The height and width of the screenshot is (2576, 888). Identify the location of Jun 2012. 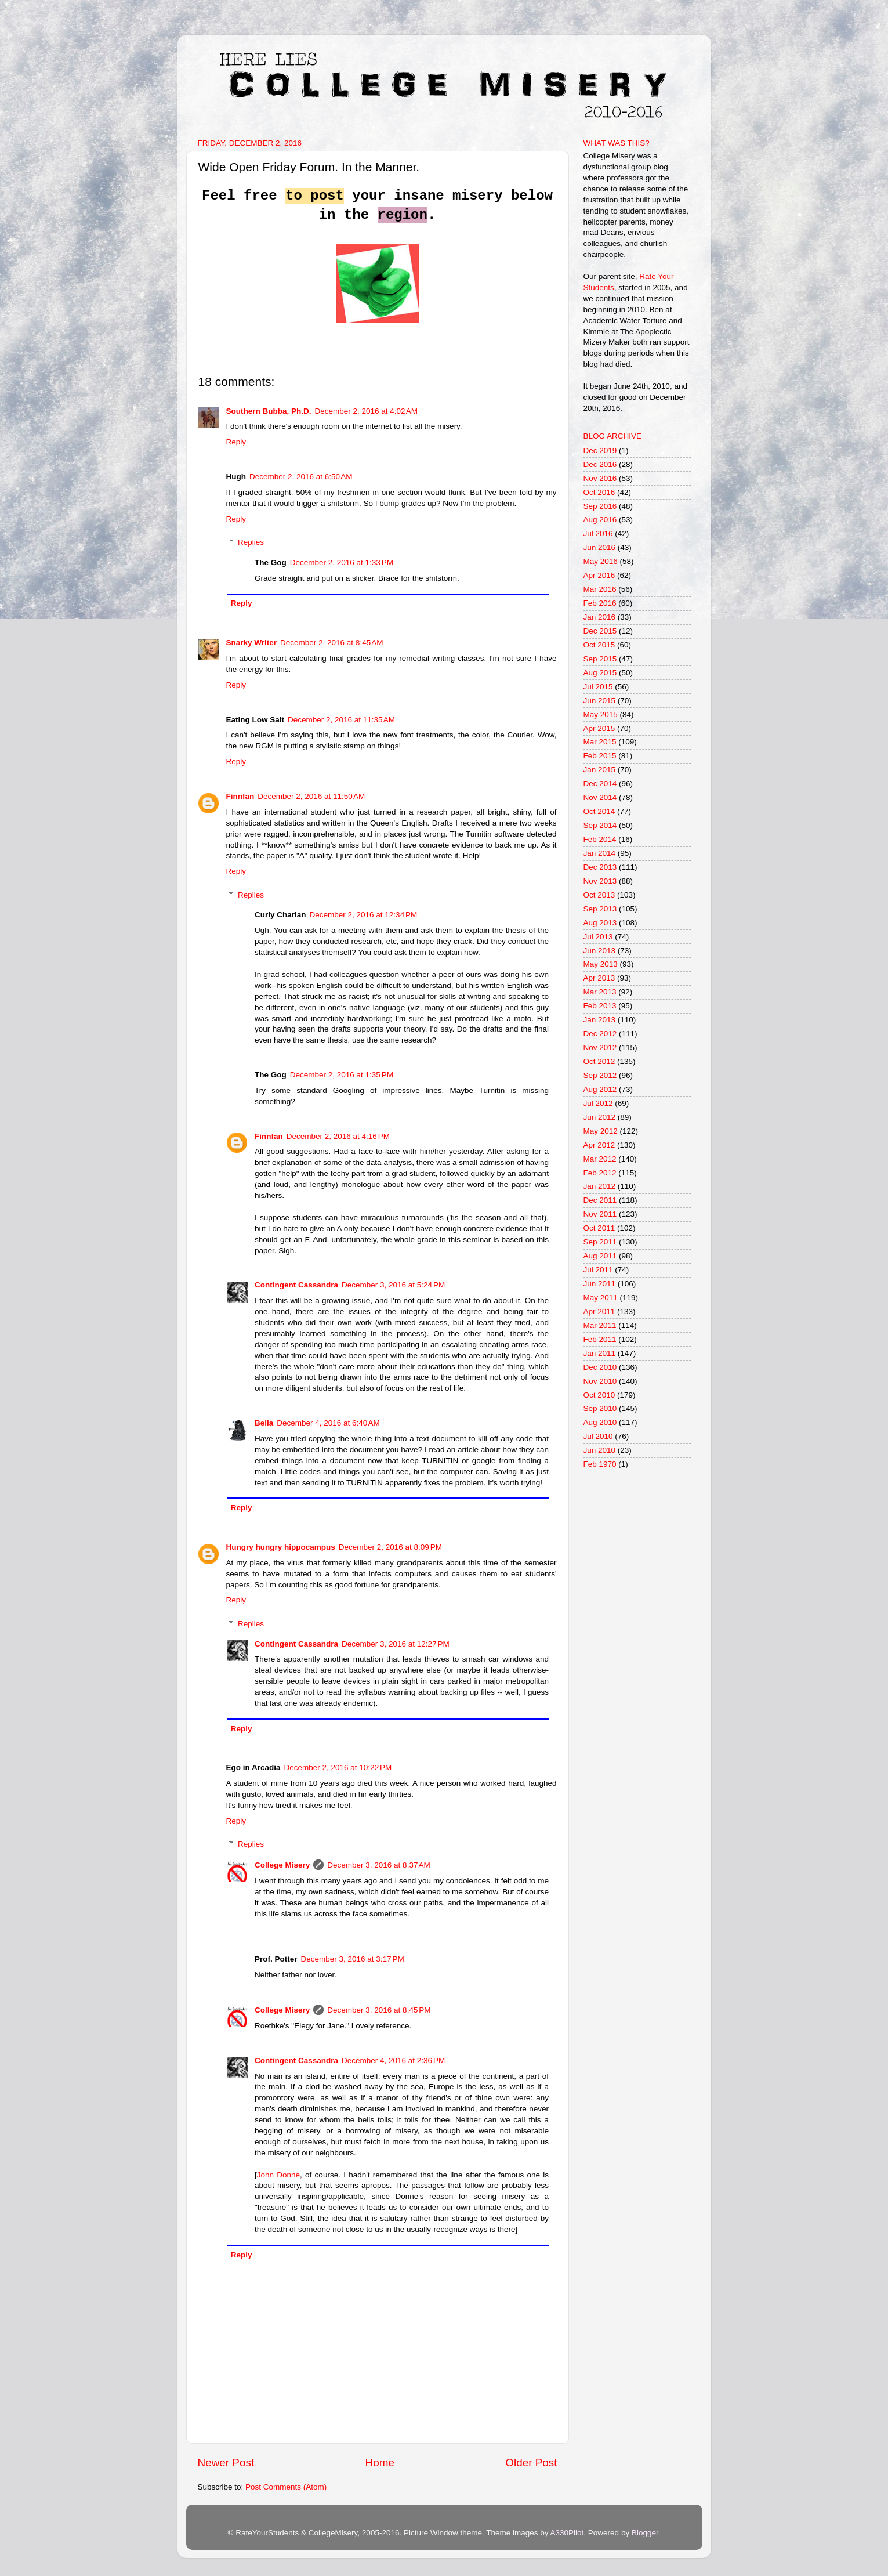
(599, 1117).